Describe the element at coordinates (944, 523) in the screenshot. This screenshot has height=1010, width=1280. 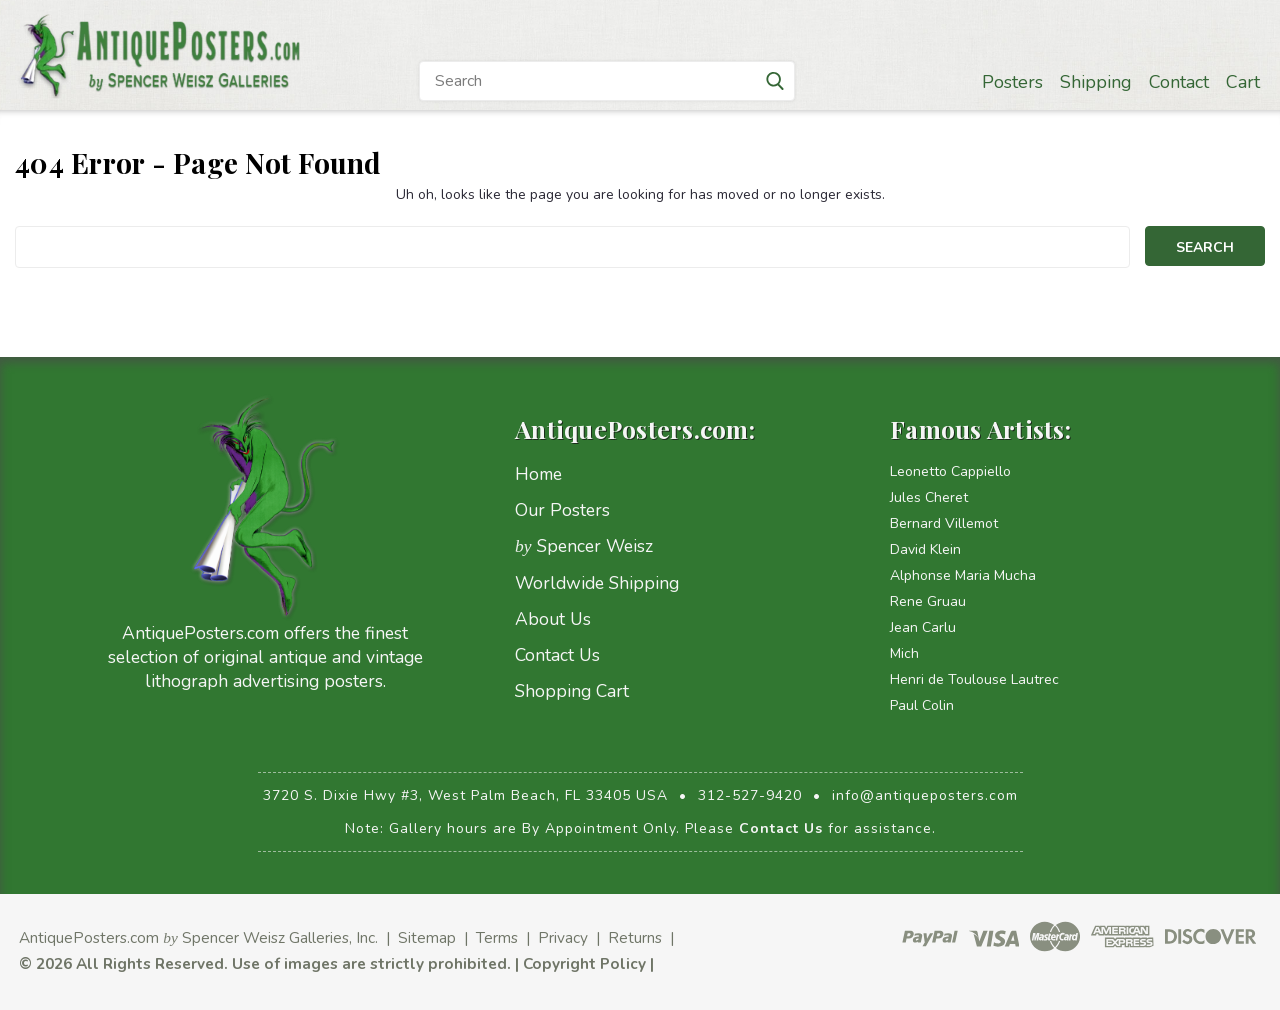
I see `Bernard Villemot` at that location.